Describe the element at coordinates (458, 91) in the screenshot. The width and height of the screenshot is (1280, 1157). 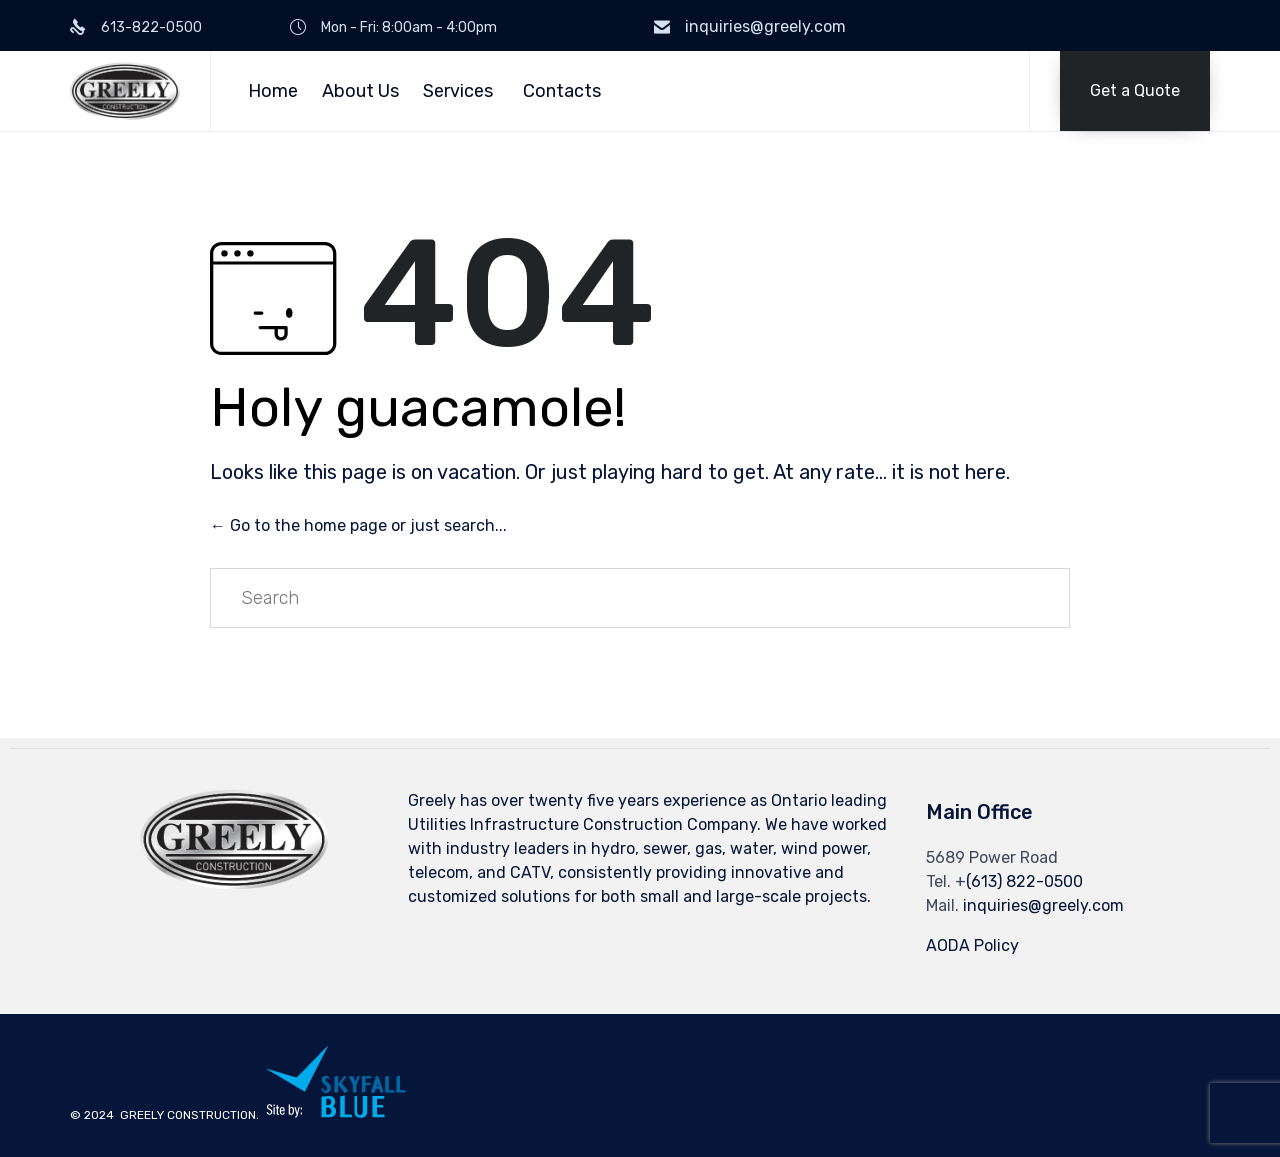
I see `Services` at that location.